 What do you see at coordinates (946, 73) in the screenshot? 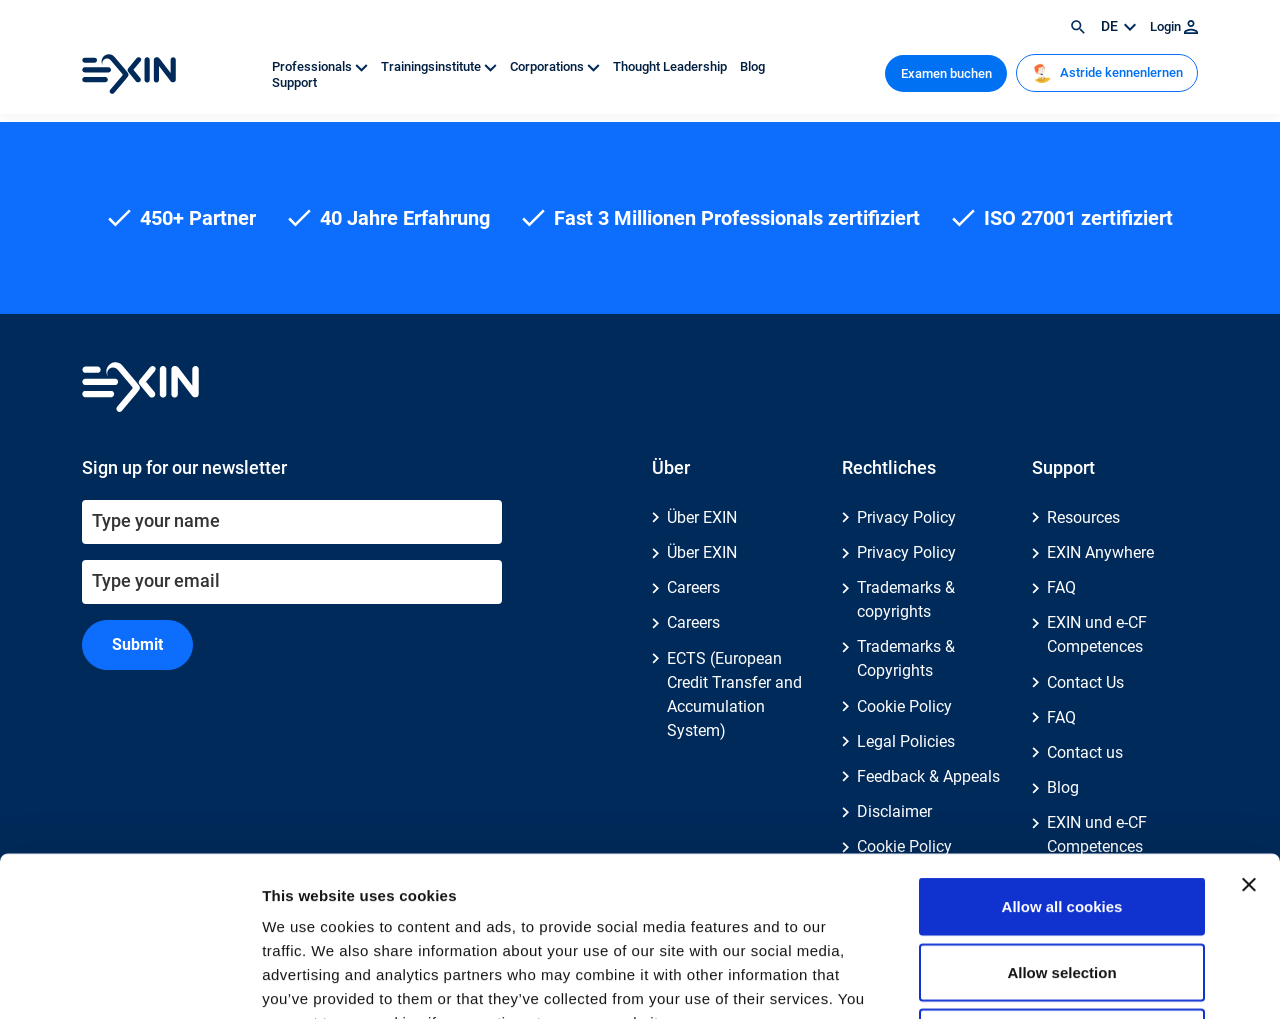
I see `Examen buchen` at bounding box center [946, 73].